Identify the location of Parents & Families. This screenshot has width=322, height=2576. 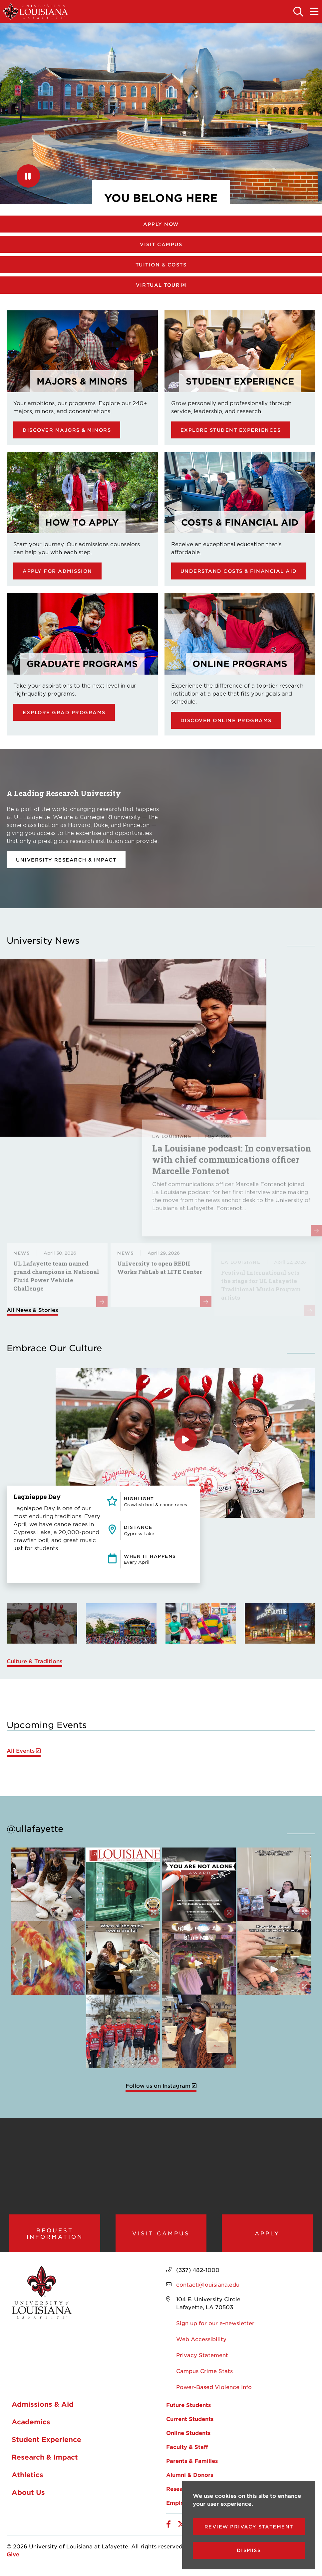
(192, 2466).